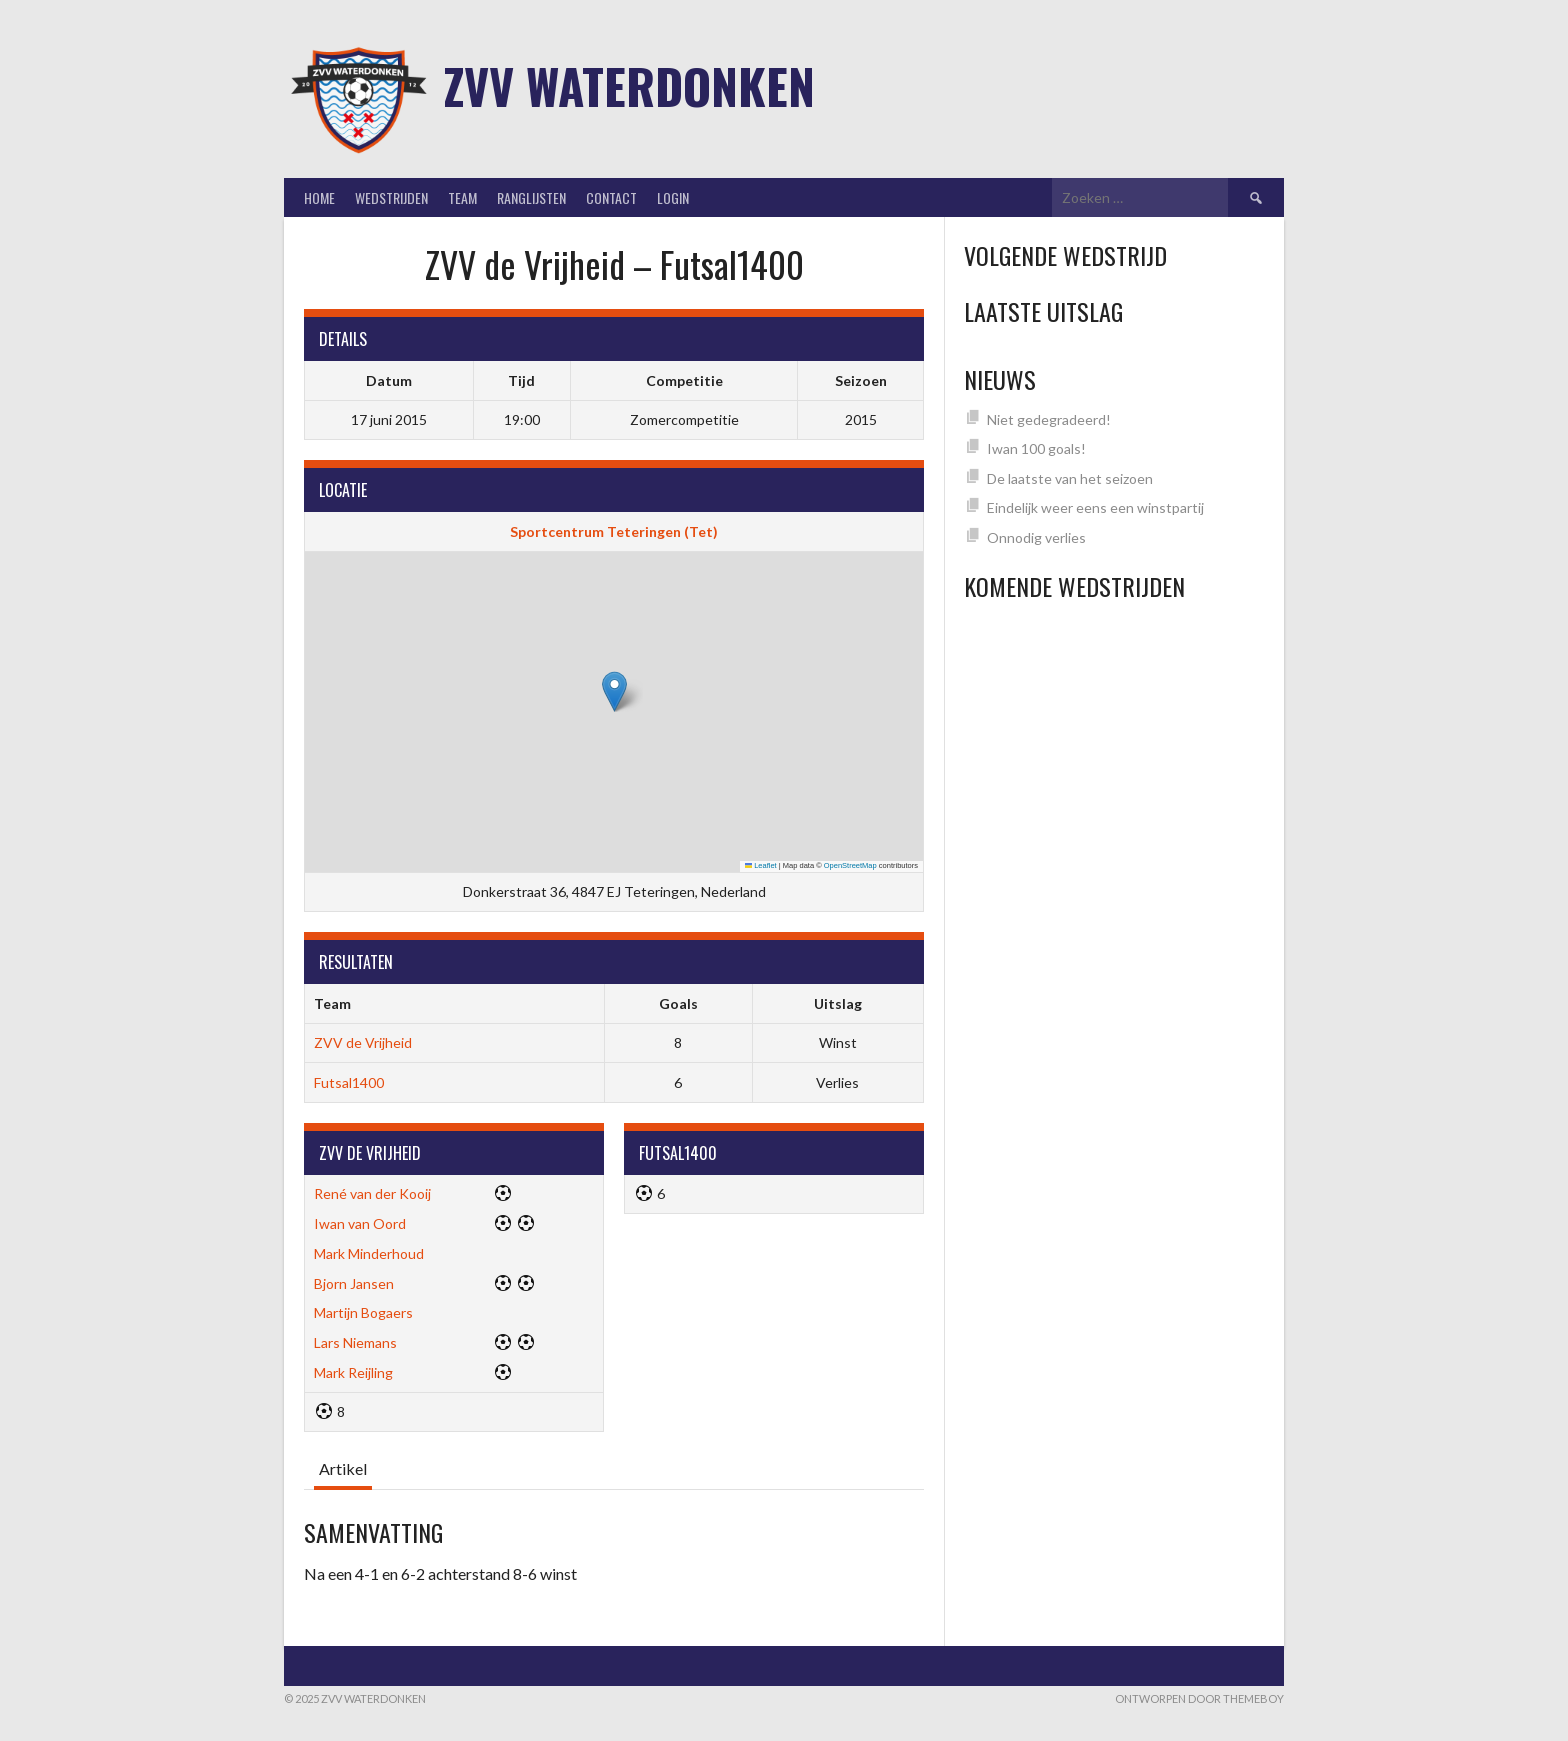  Describe the element at coordinates (1036, 537) in the screenshot. I see `Onnodig verlies` at that location.